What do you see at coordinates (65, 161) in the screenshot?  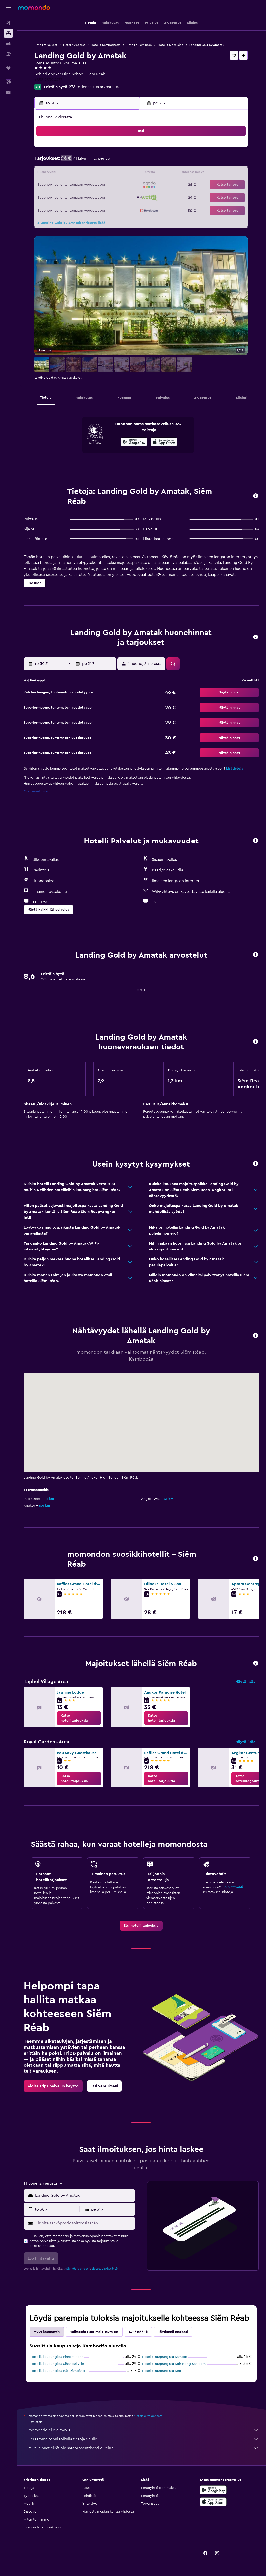 I see `7 [button]` at bounding box center [65, 161].